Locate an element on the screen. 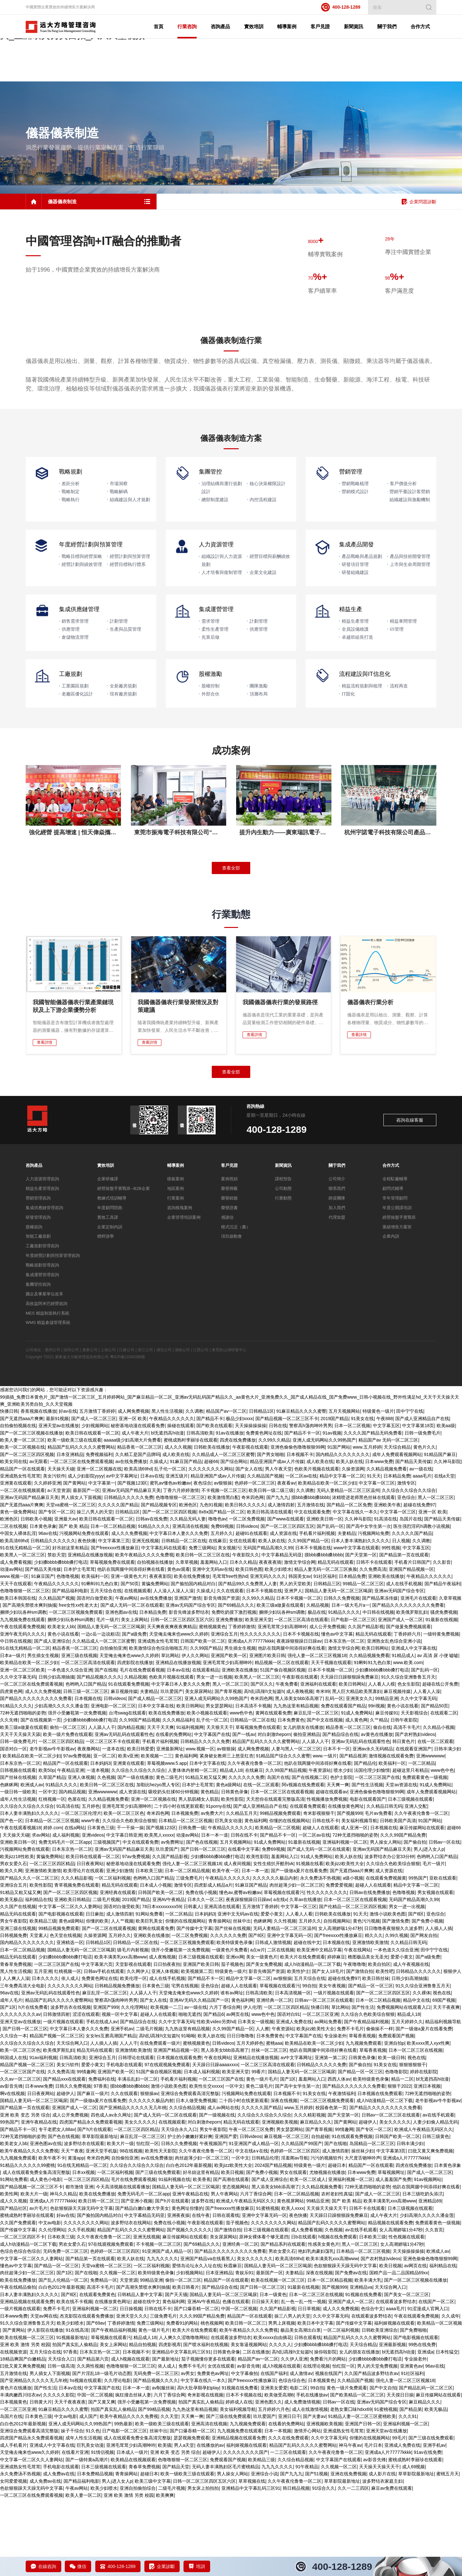 Image resolution: width=462 pixels, height=2576 pixels. hs视频在线观看 is located at coordinates (86, 2457).